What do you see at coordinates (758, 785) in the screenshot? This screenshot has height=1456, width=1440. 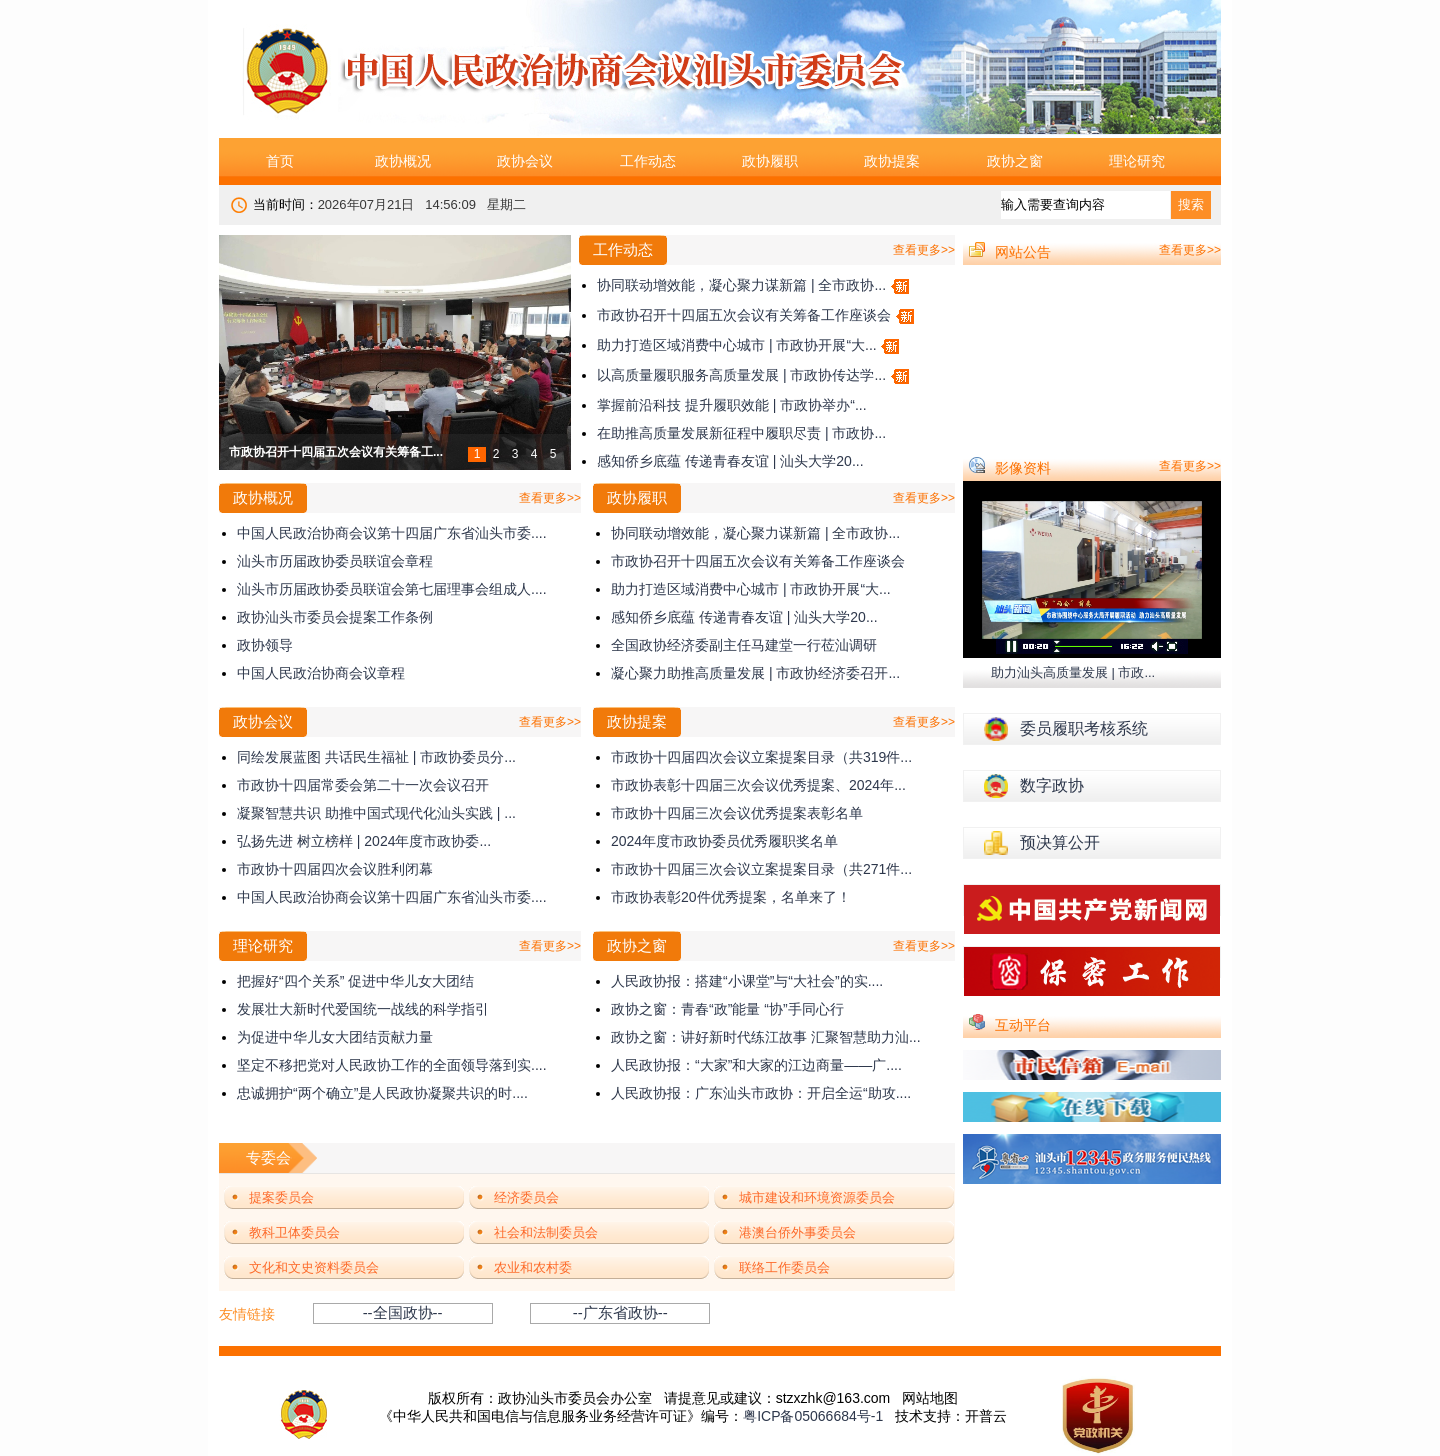 I see `市政协表彰十四届三次会议优秀提案、2024年...` at bounding box center [758, 785].